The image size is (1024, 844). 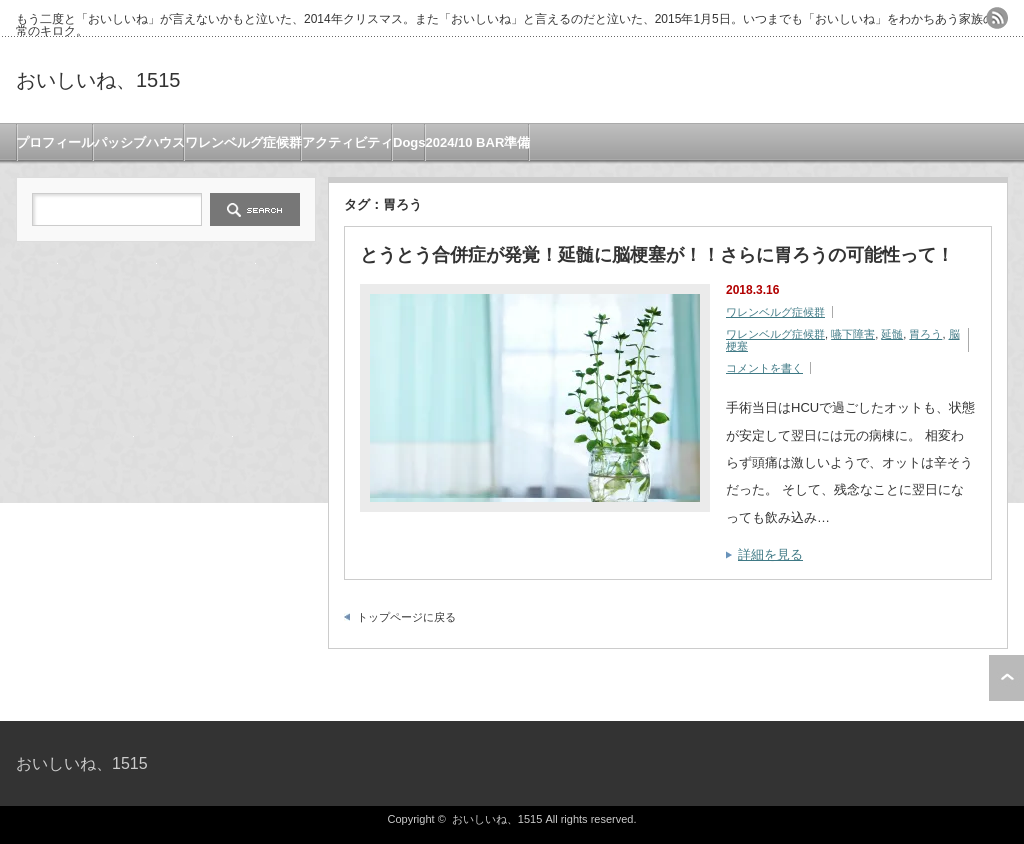 What do you see at coordinates (139, 142) in the screenshot?
I see `パッシブハウス` at bounding box center [139, 142].